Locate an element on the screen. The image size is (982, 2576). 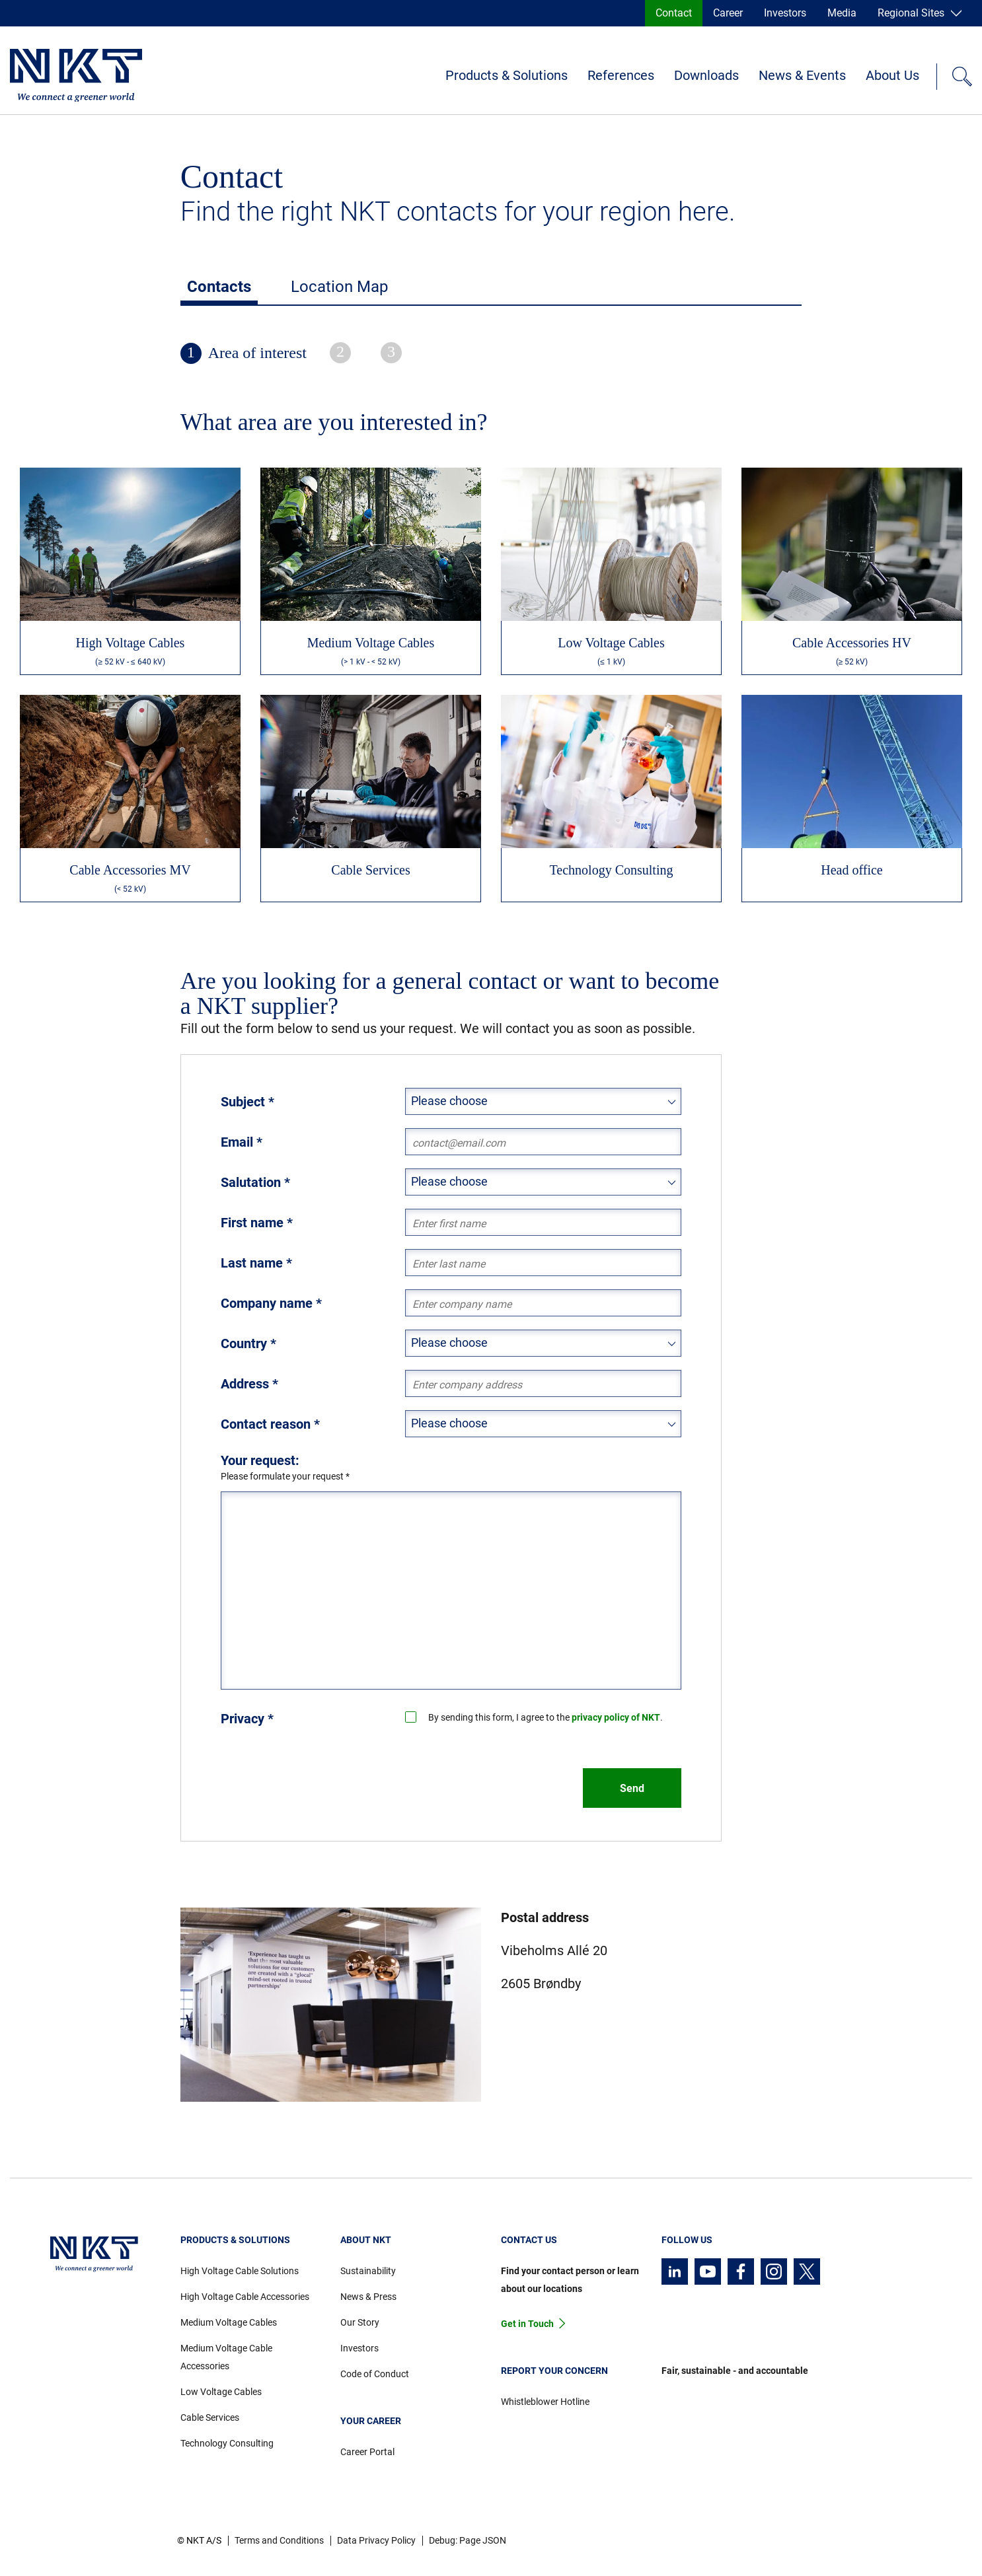
Products & Solutions is located at coordinates (506, 75).